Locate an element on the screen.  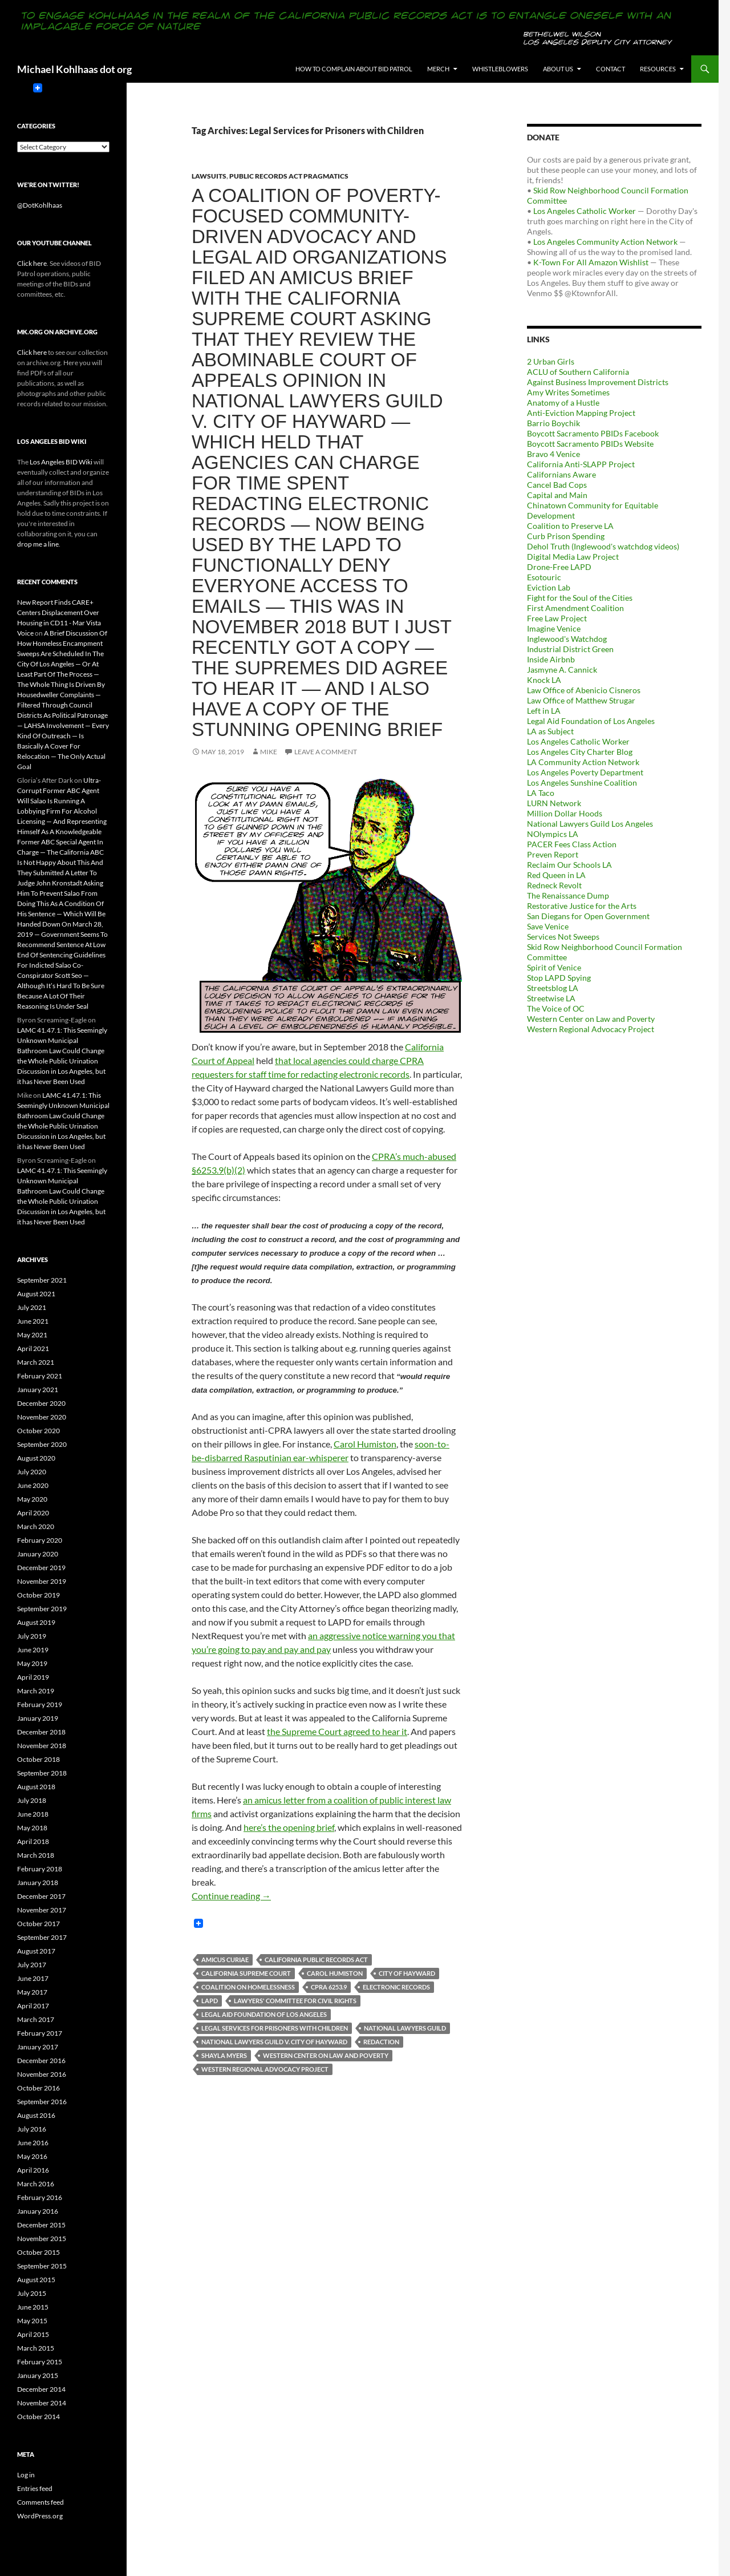
Entries feed is located at coordinates (34, 2488).